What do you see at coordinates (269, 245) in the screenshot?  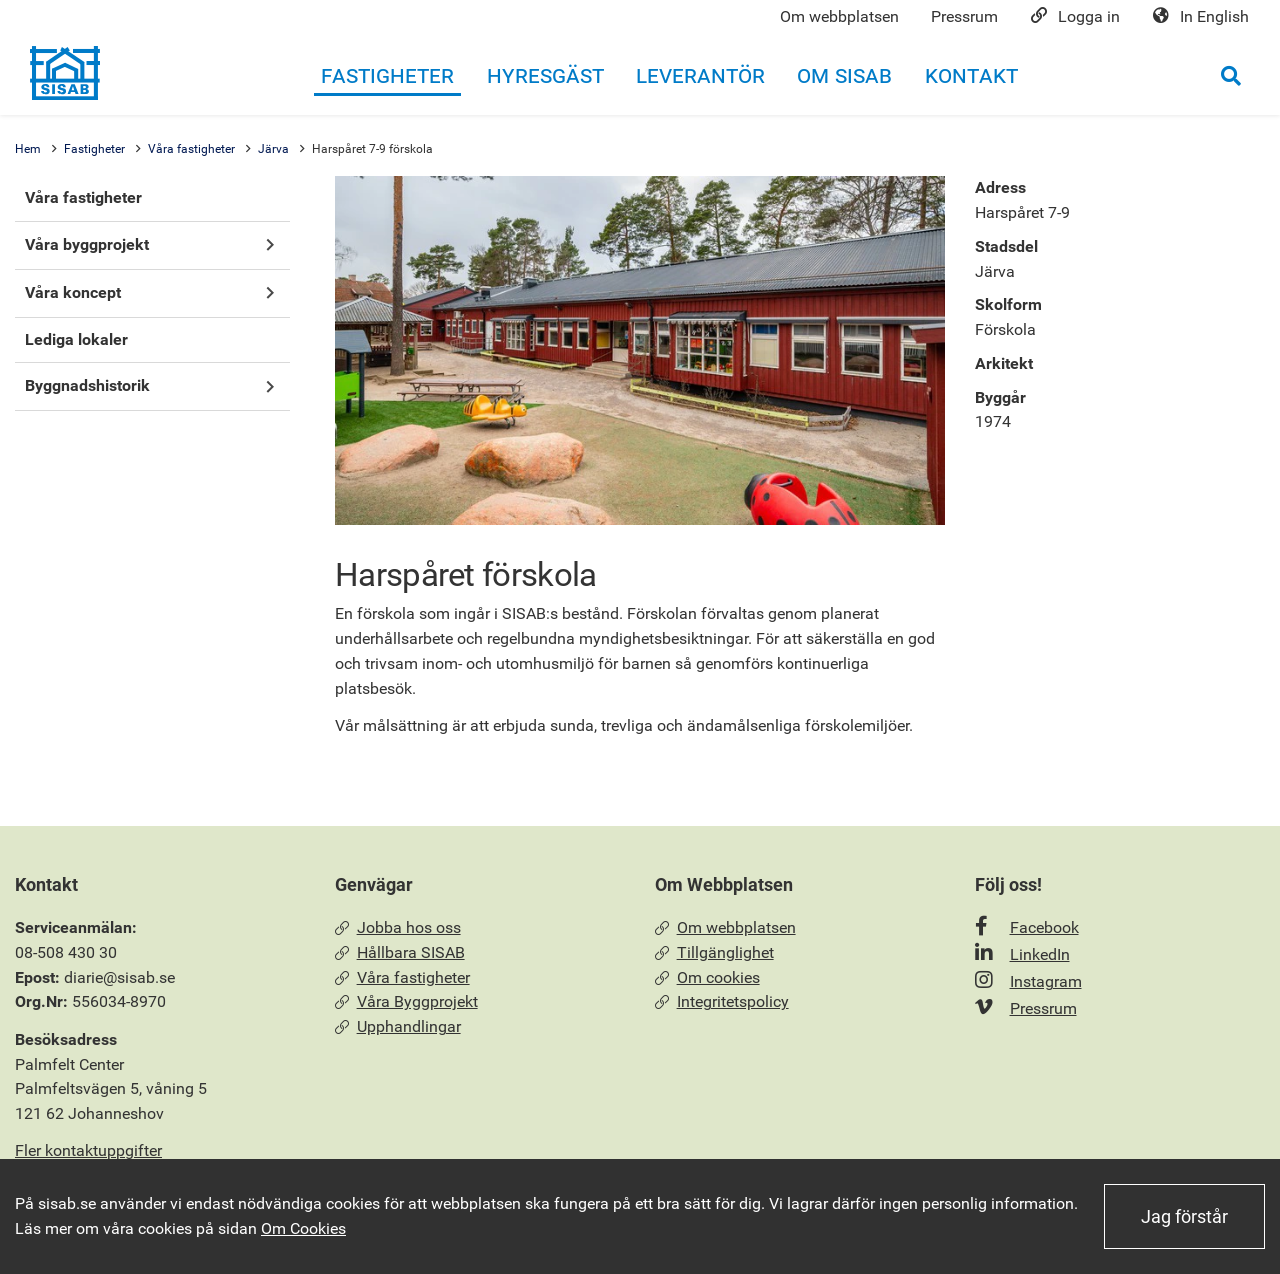 I see `[button]` at bounding box center [269, 245].